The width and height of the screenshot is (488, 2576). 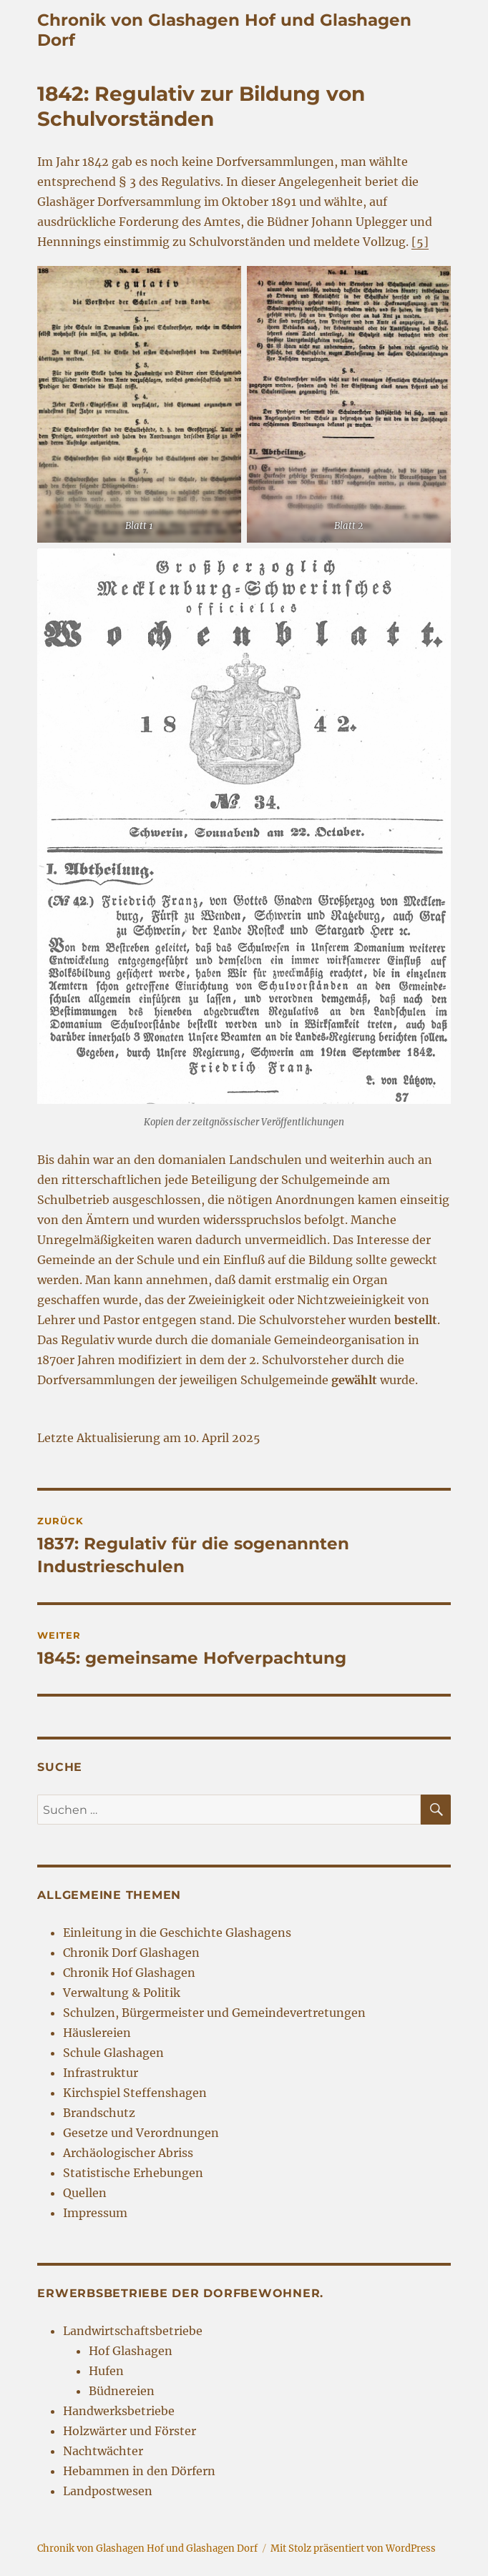 I want to click on Häuslereien, so click(x=97, y=2032).